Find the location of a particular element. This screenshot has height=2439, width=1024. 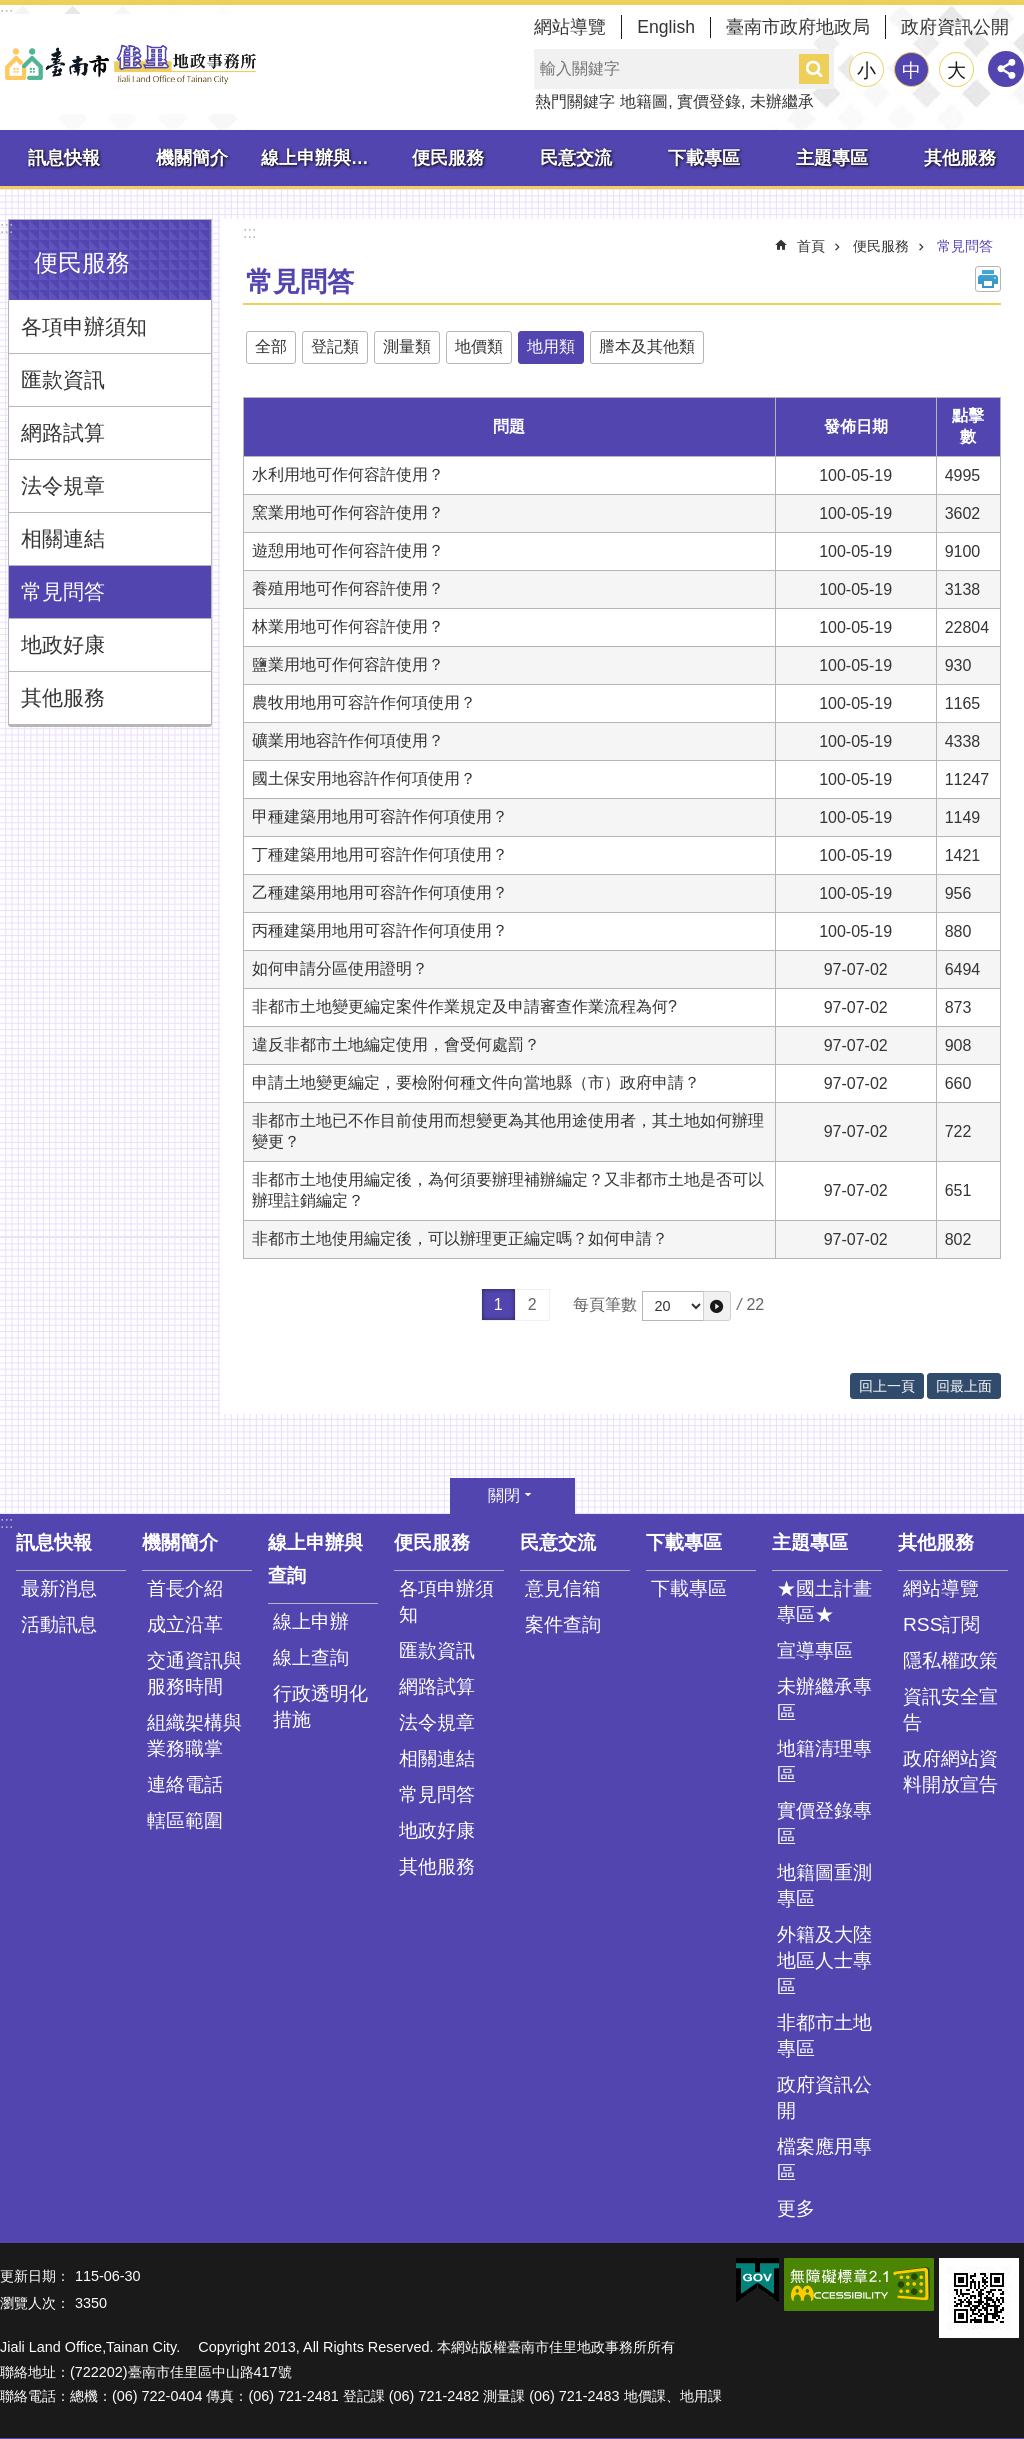

宣導專區 is located at coordinates (815, 1650).